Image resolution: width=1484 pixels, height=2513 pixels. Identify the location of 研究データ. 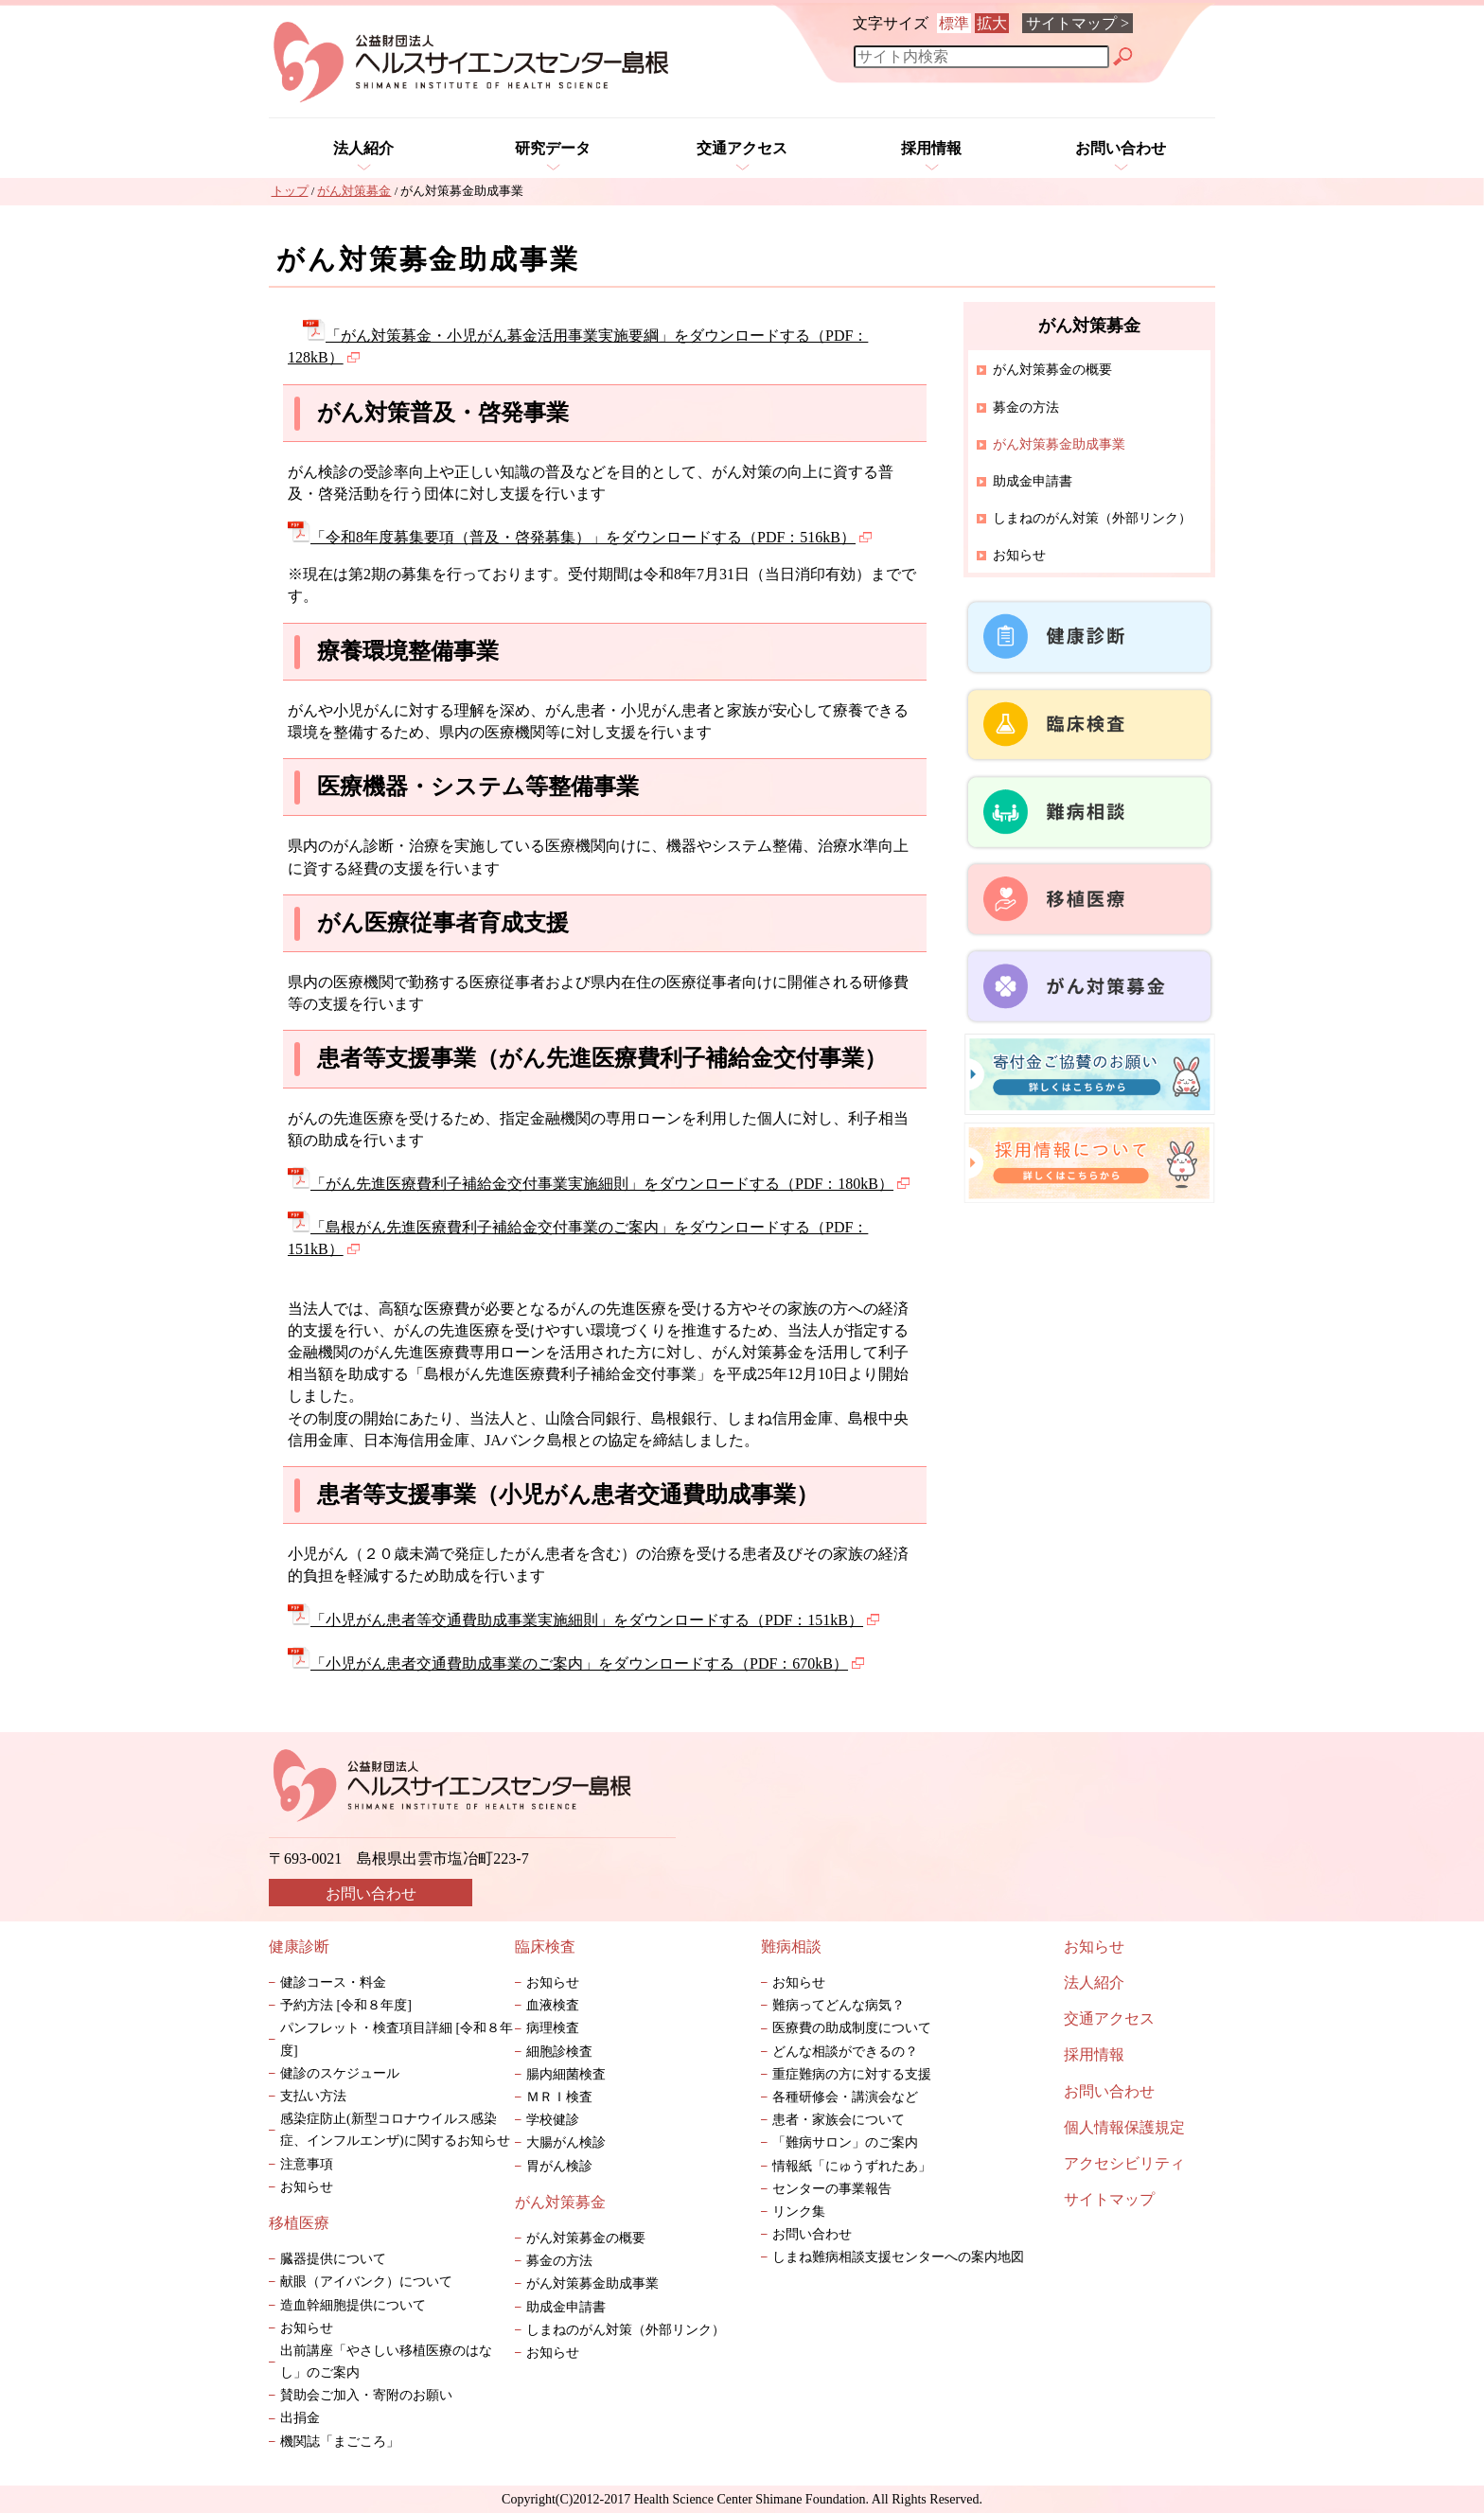
(553, 148).